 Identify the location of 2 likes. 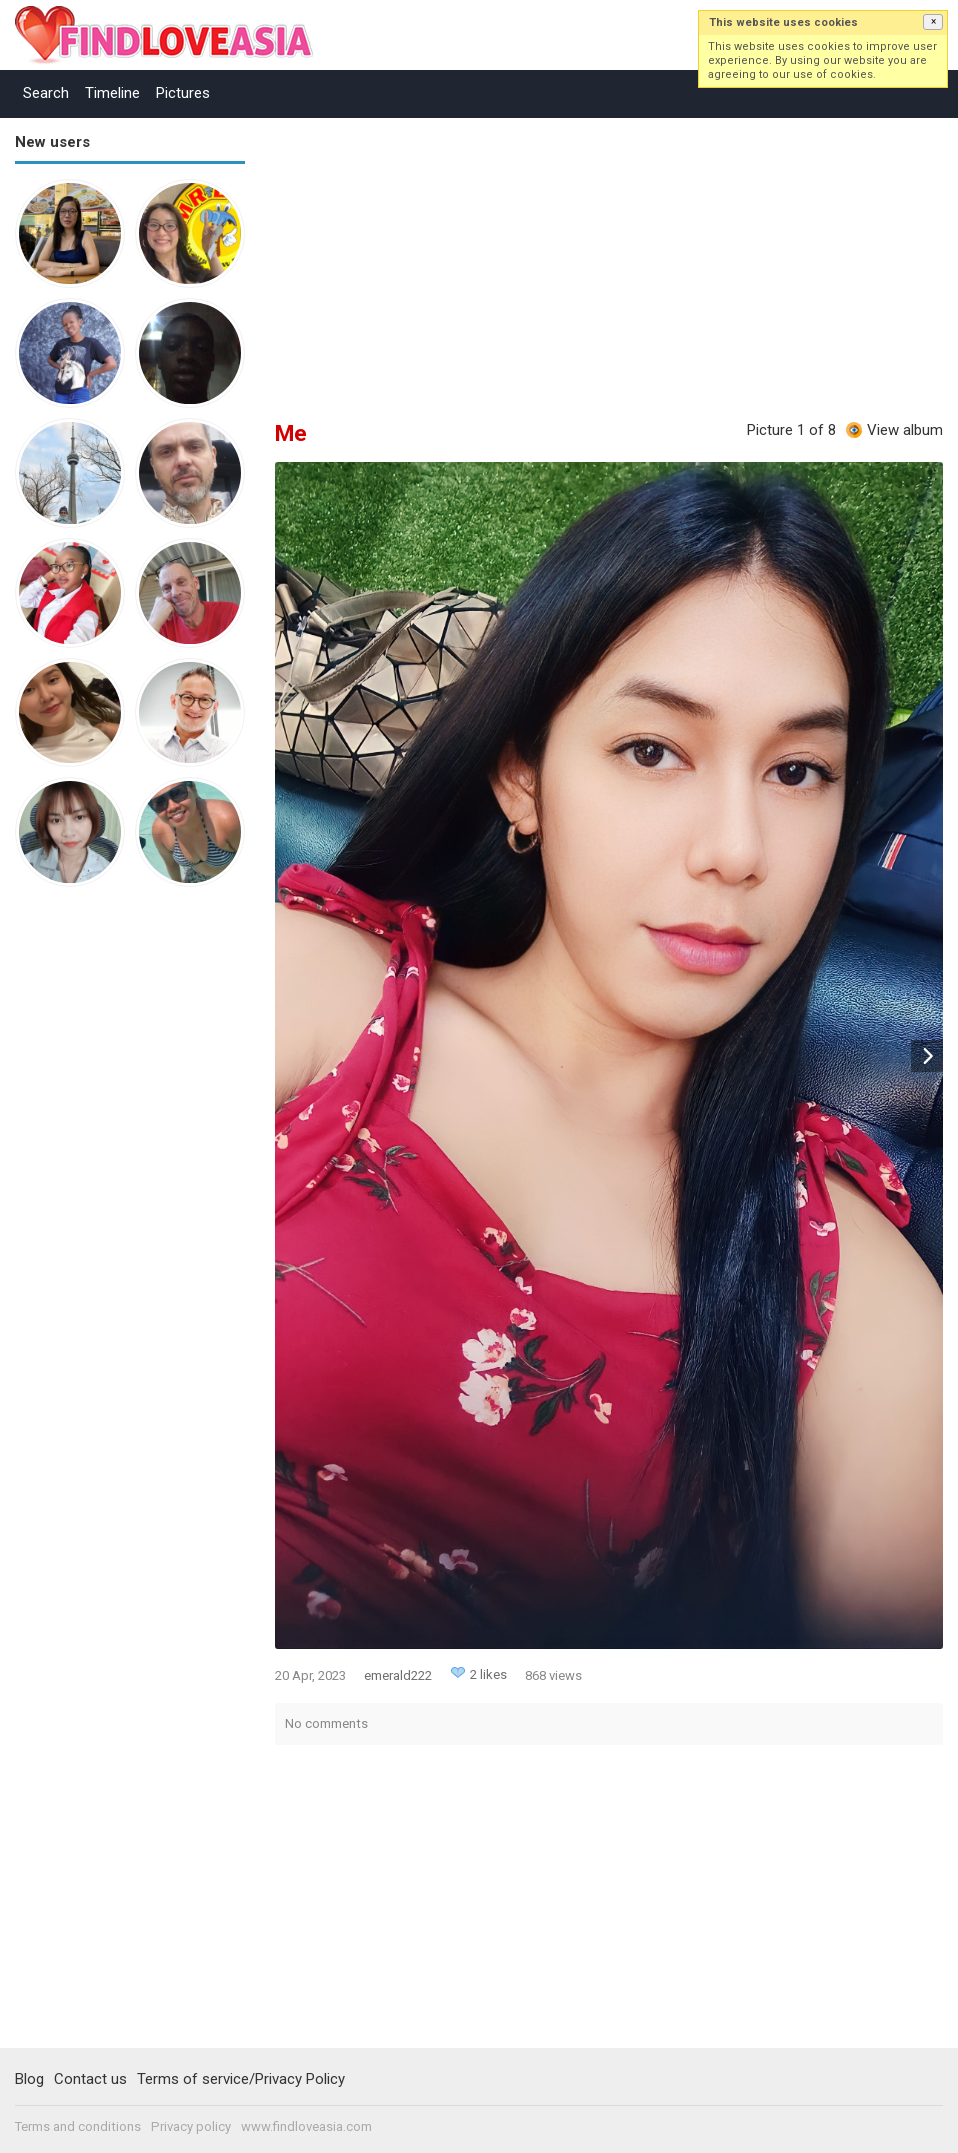
(488, 1674).